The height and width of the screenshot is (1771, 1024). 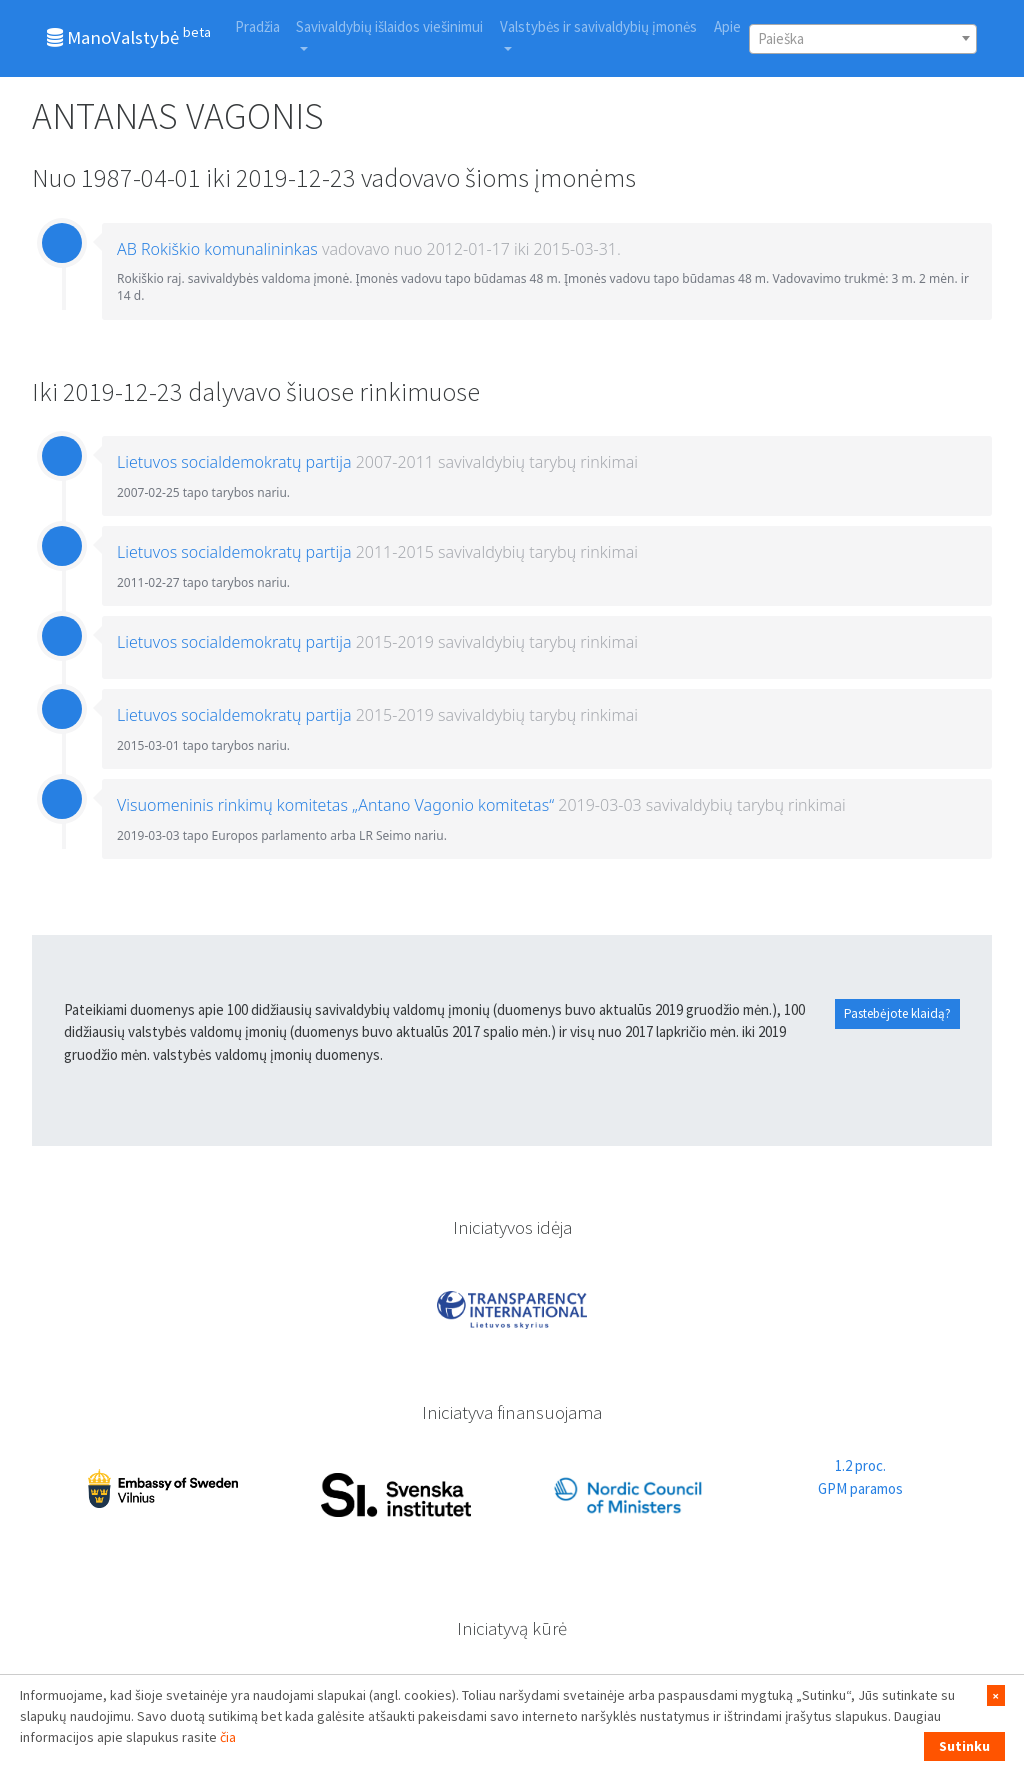 I want to click on [textbox], so click(x=863, y=39).